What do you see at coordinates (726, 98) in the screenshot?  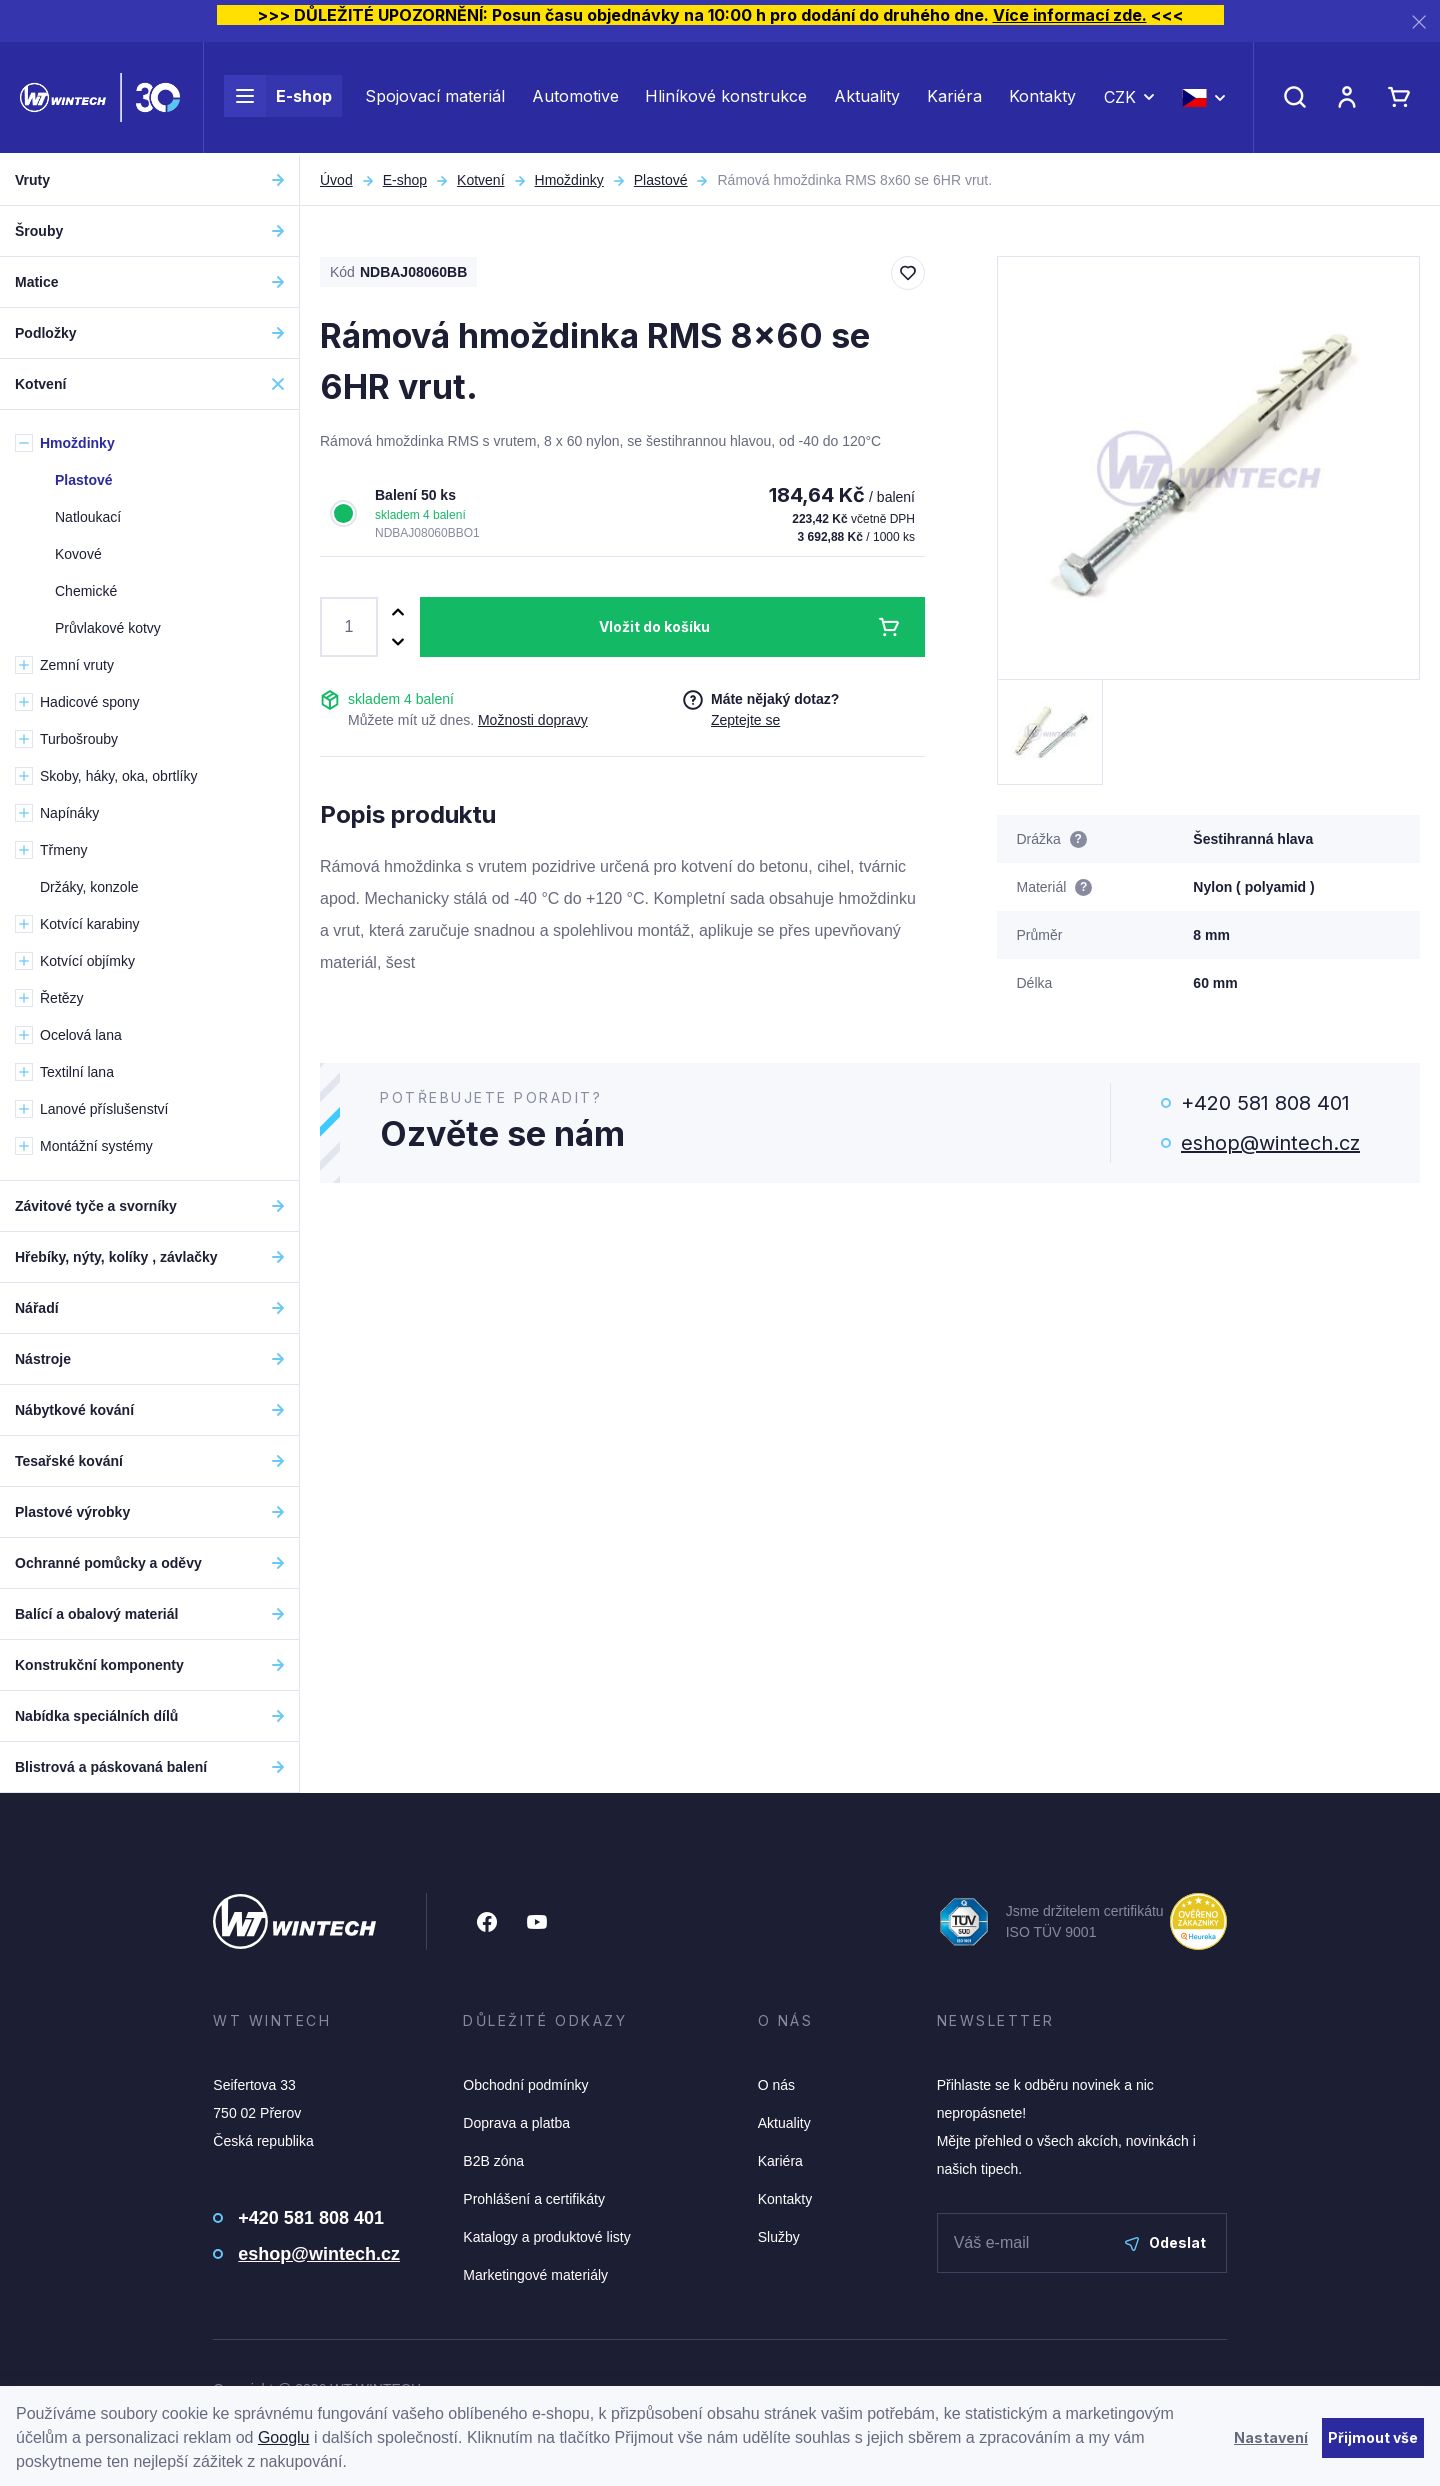 I see `Hliníkové konstrukce` at bounding box center [726, 98].